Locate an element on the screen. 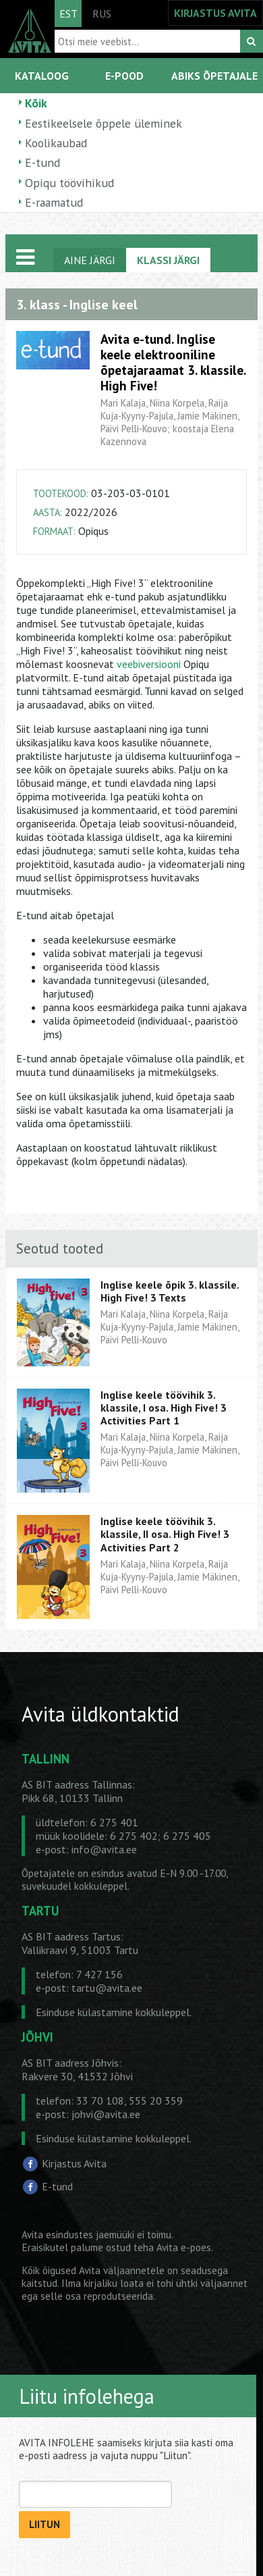  KIRJASTUS AVITA is located at coordinates (215, 13).